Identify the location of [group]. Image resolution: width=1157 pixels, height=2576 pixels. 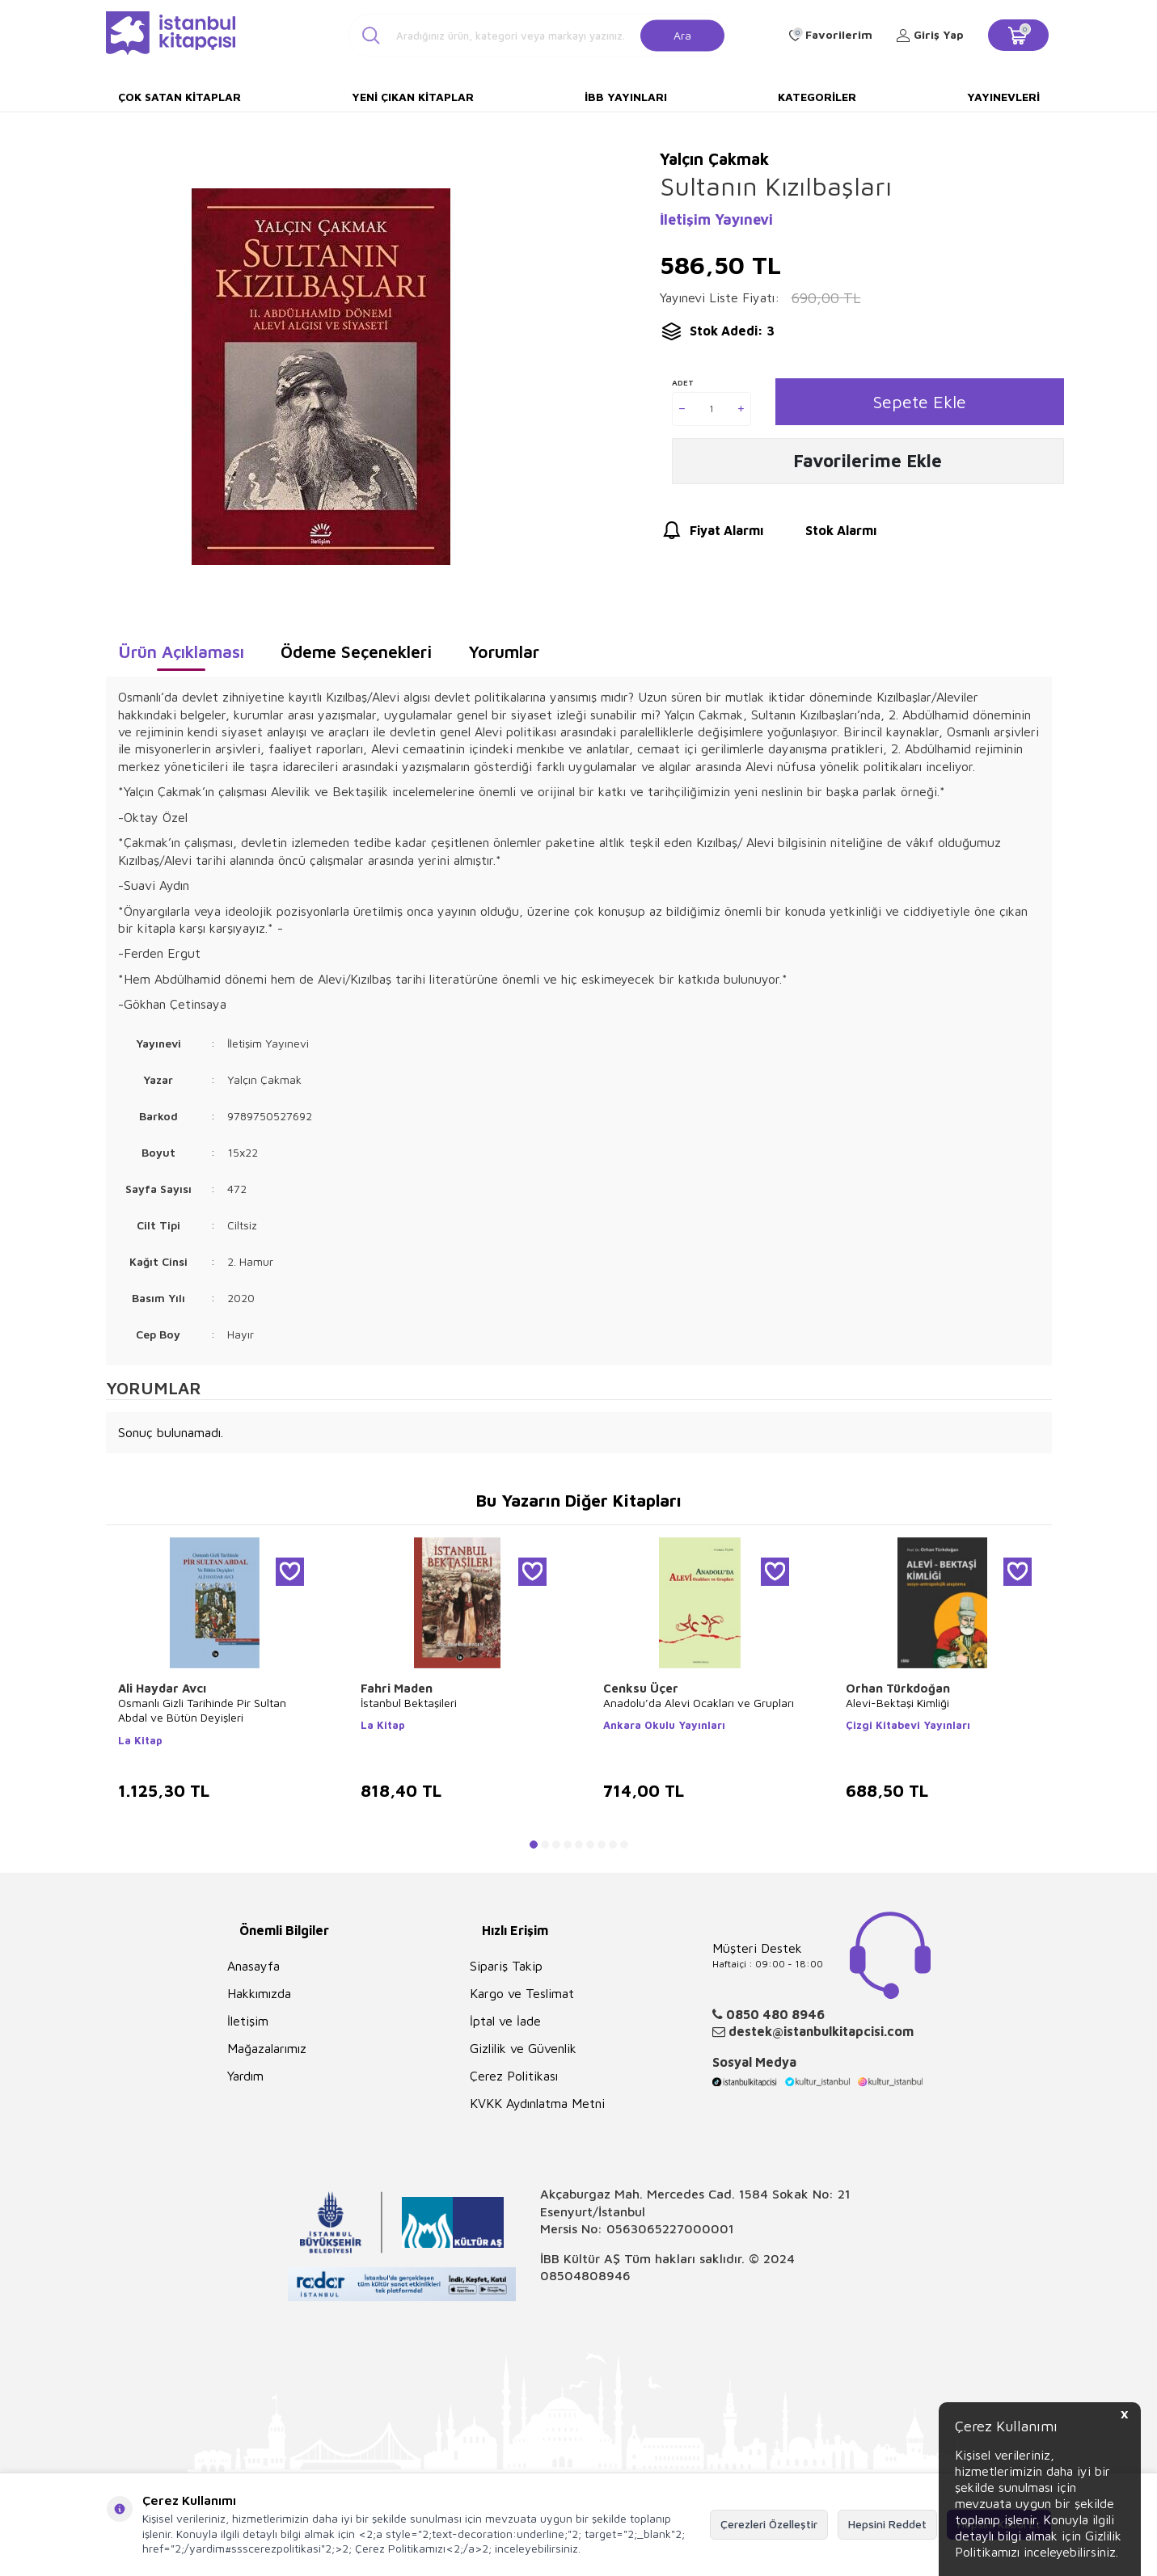
(321, 376).